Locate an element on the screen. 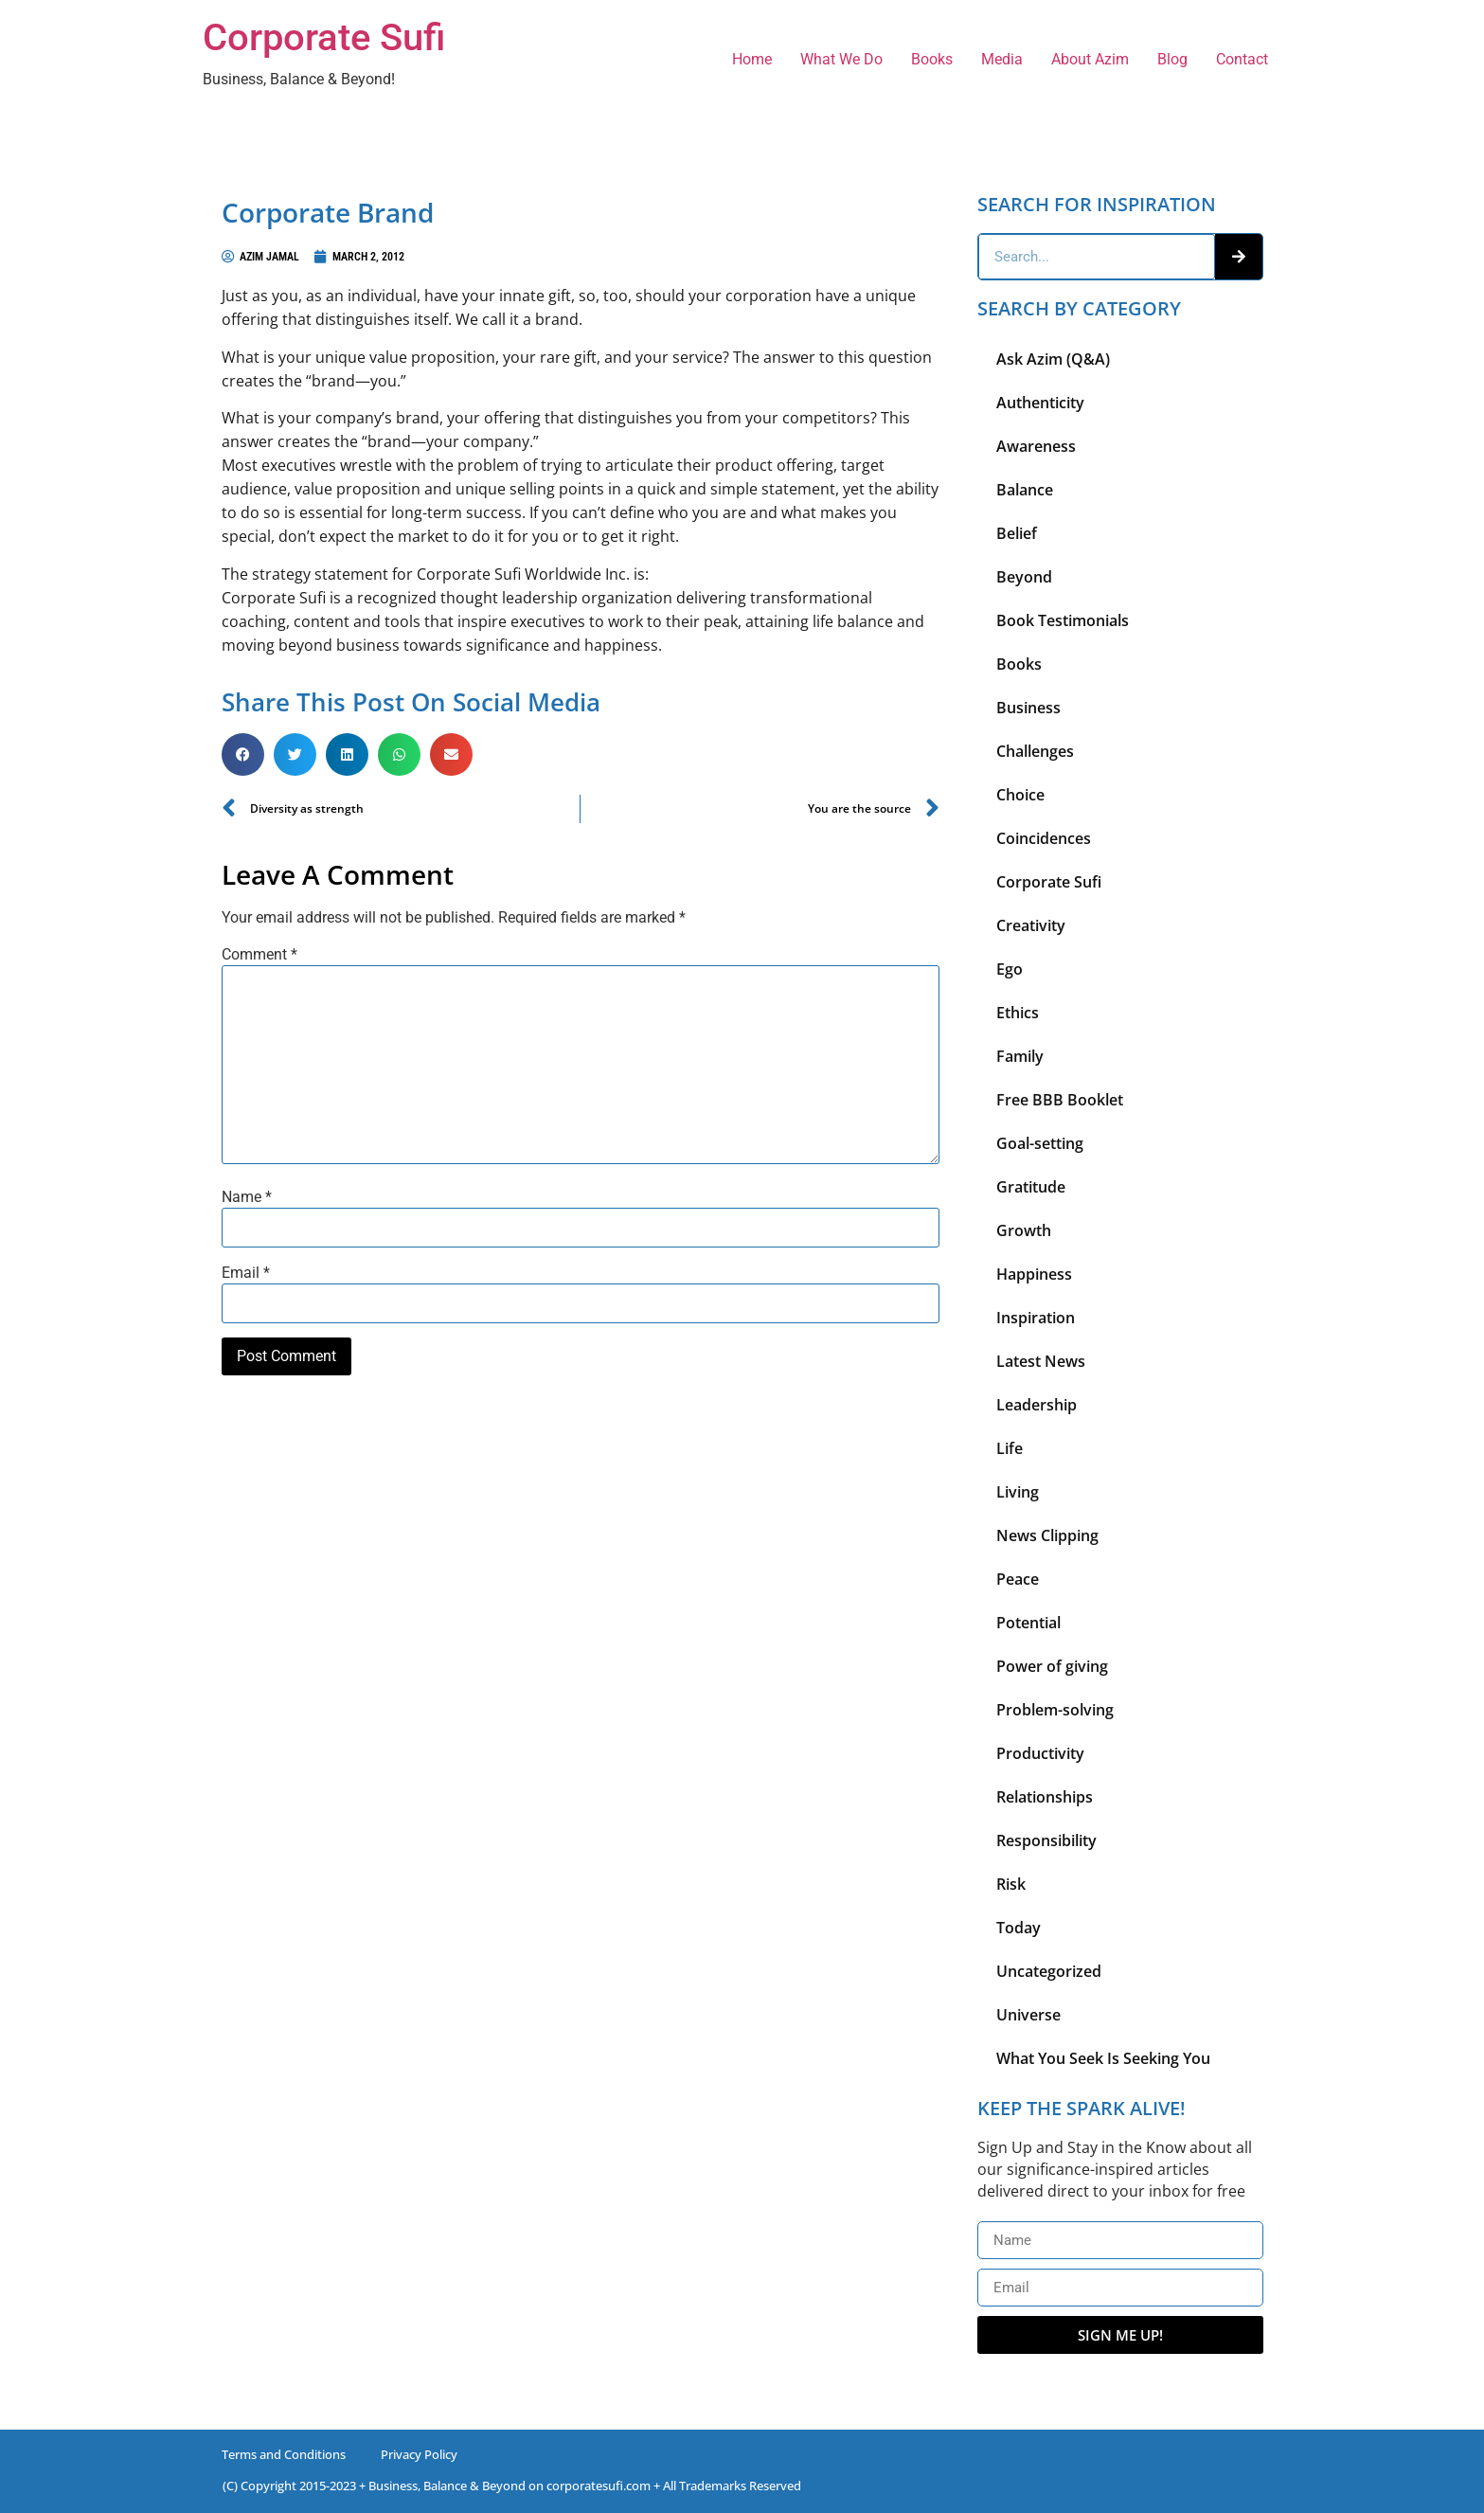  Belief is located at coordinates (1016, 533).